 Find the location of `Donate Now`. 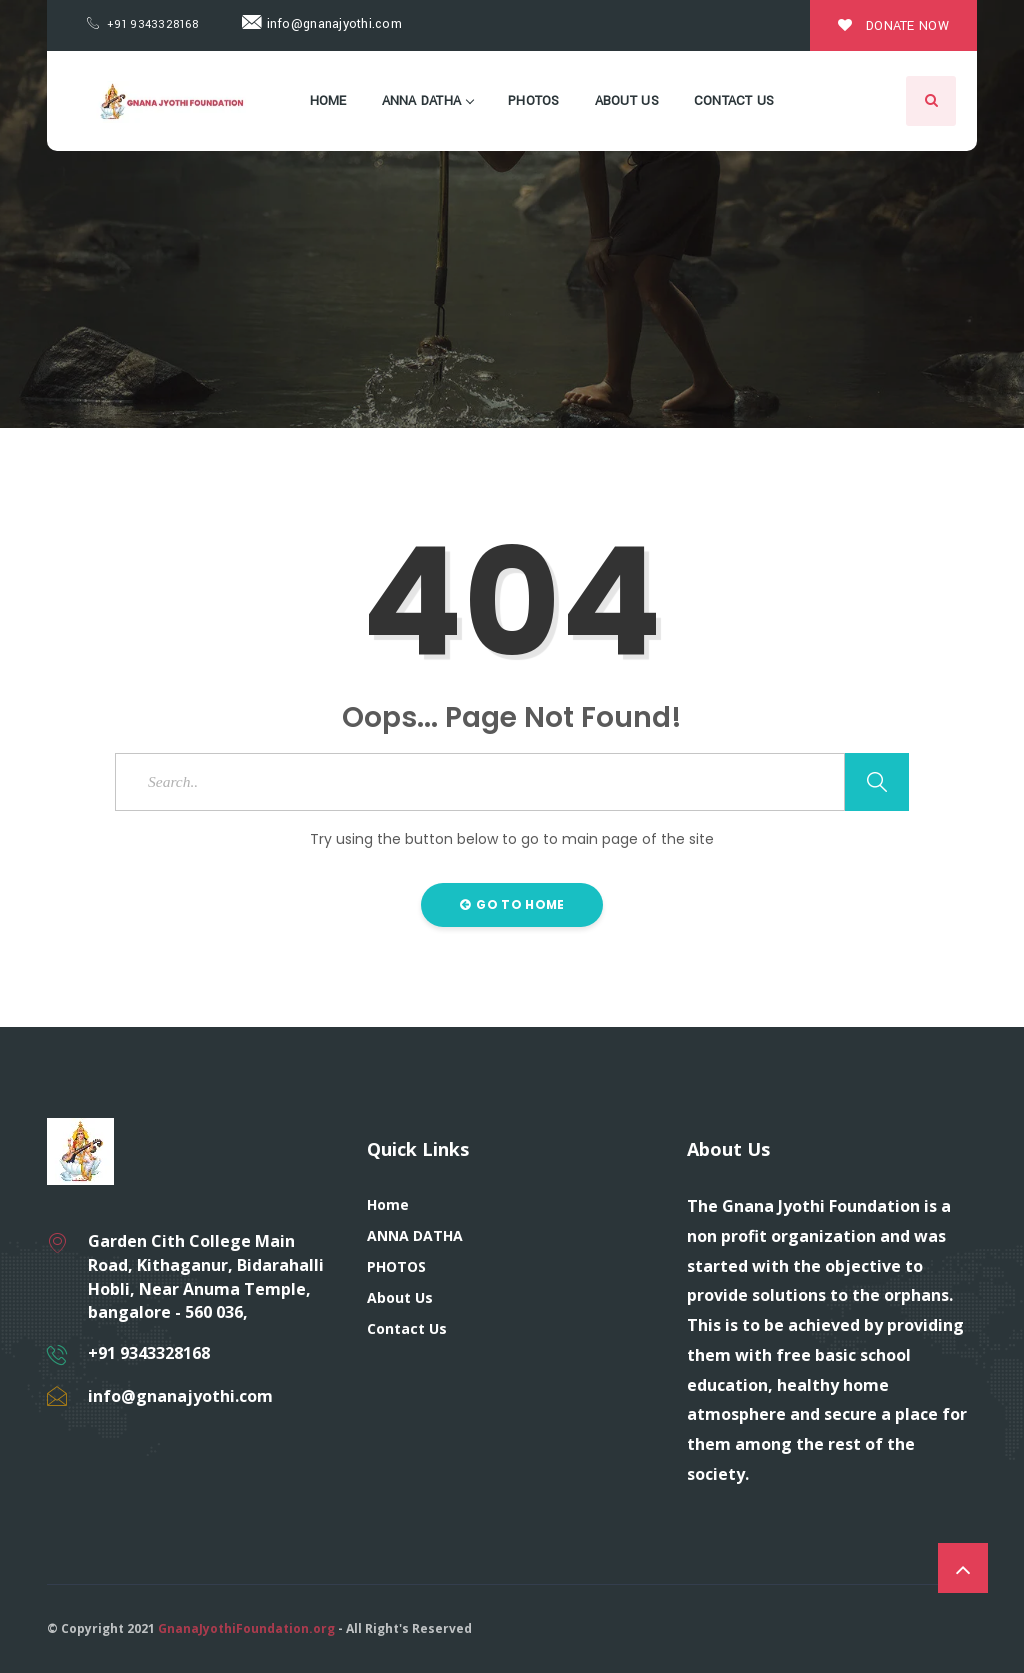

Donate Now is located at coordinates (893, 26).